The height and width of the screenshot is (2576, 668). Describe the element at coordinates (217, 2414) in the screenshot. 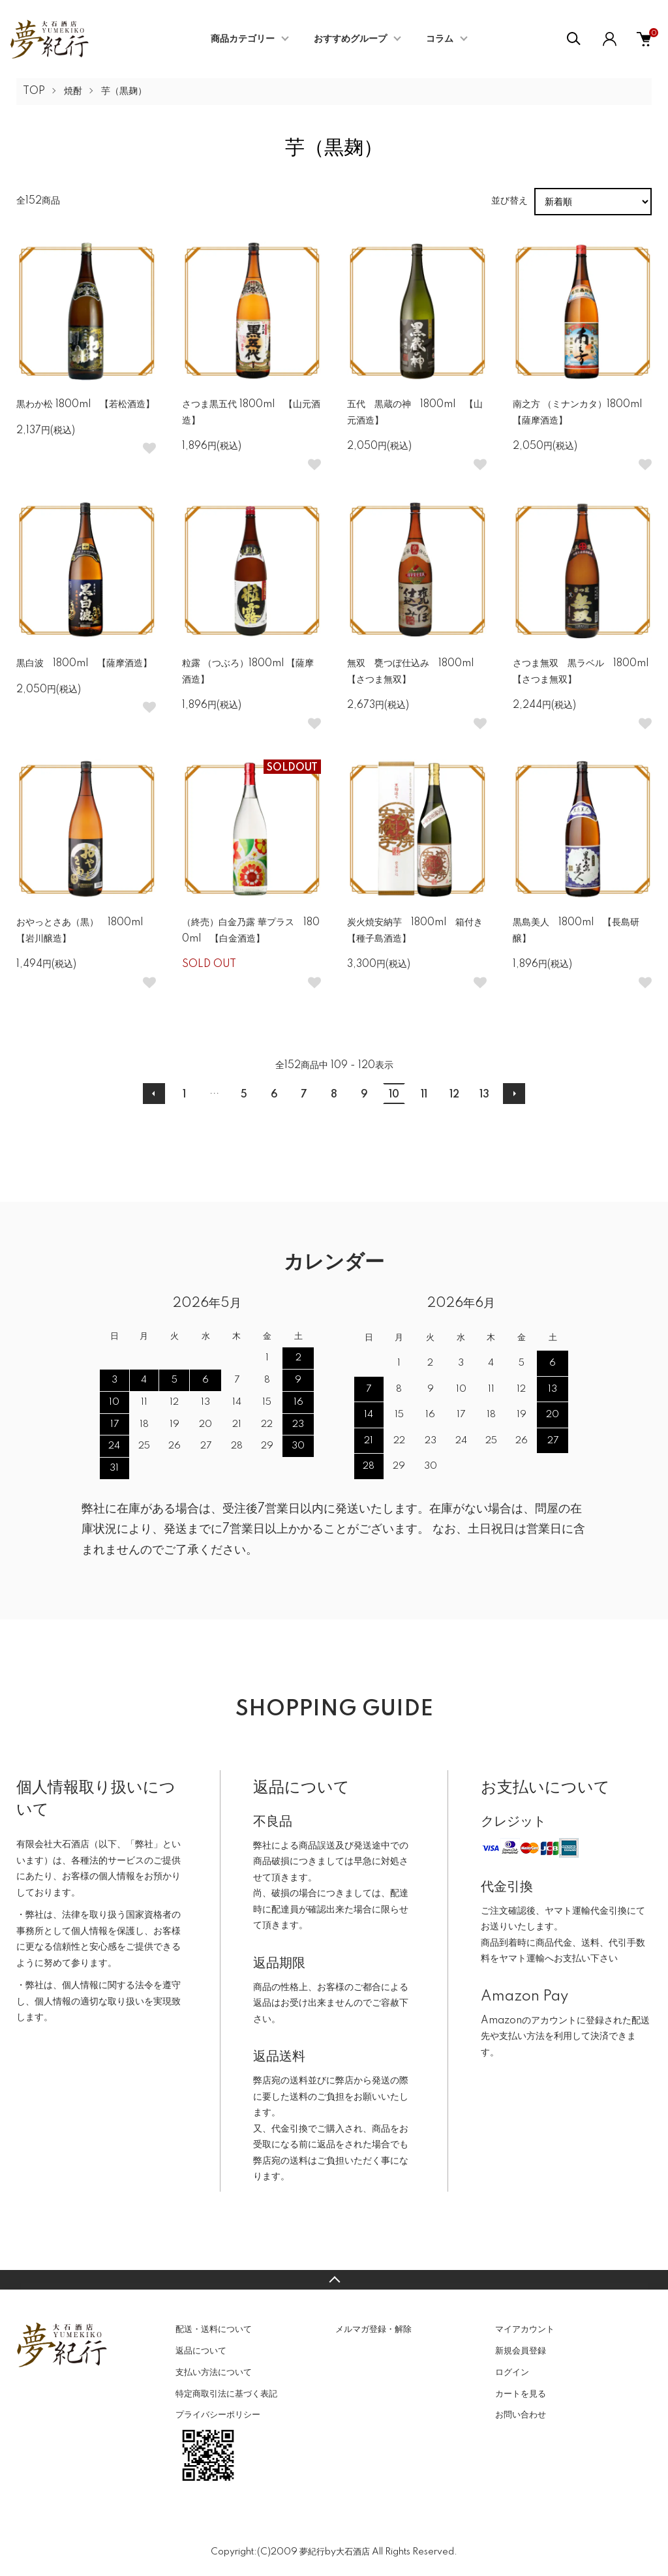

I see `プライバシーポリシー` at that location.